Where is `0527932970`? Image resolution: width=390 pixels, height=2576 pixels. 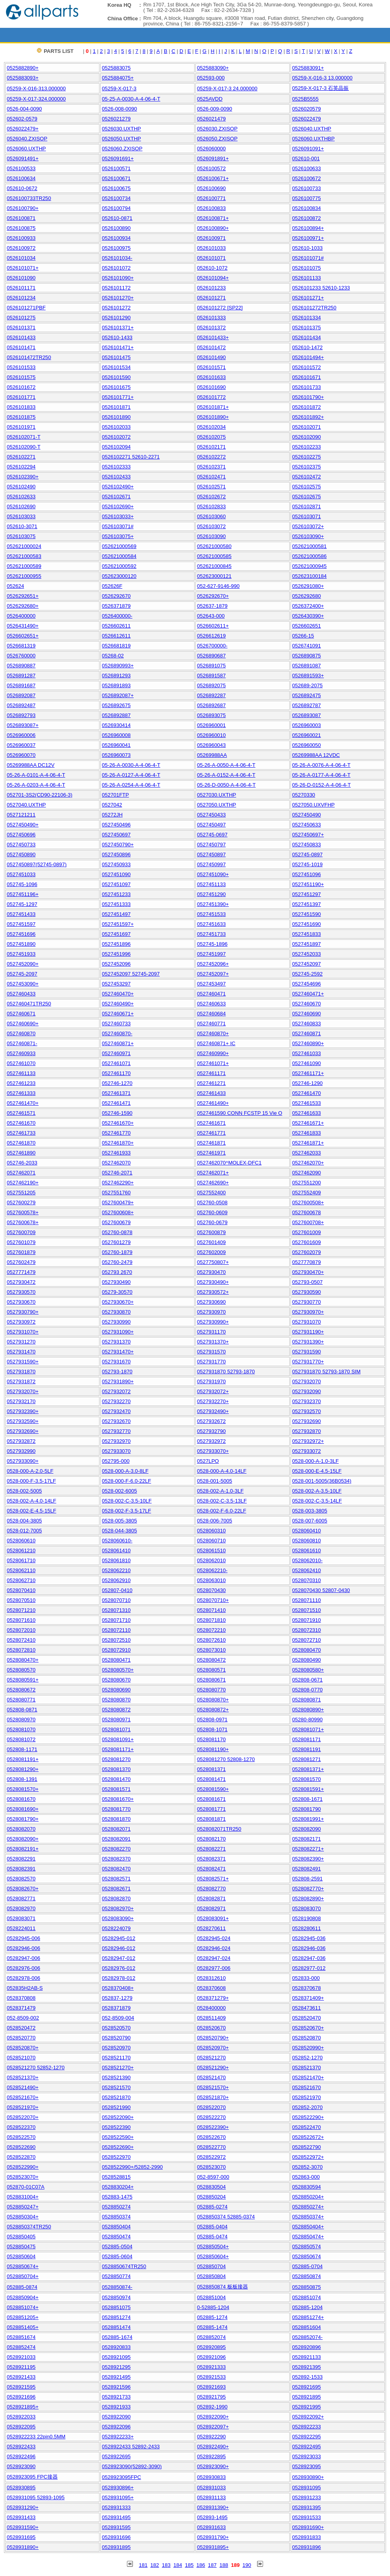
0527932970 is located at coordinates (116, 1441).